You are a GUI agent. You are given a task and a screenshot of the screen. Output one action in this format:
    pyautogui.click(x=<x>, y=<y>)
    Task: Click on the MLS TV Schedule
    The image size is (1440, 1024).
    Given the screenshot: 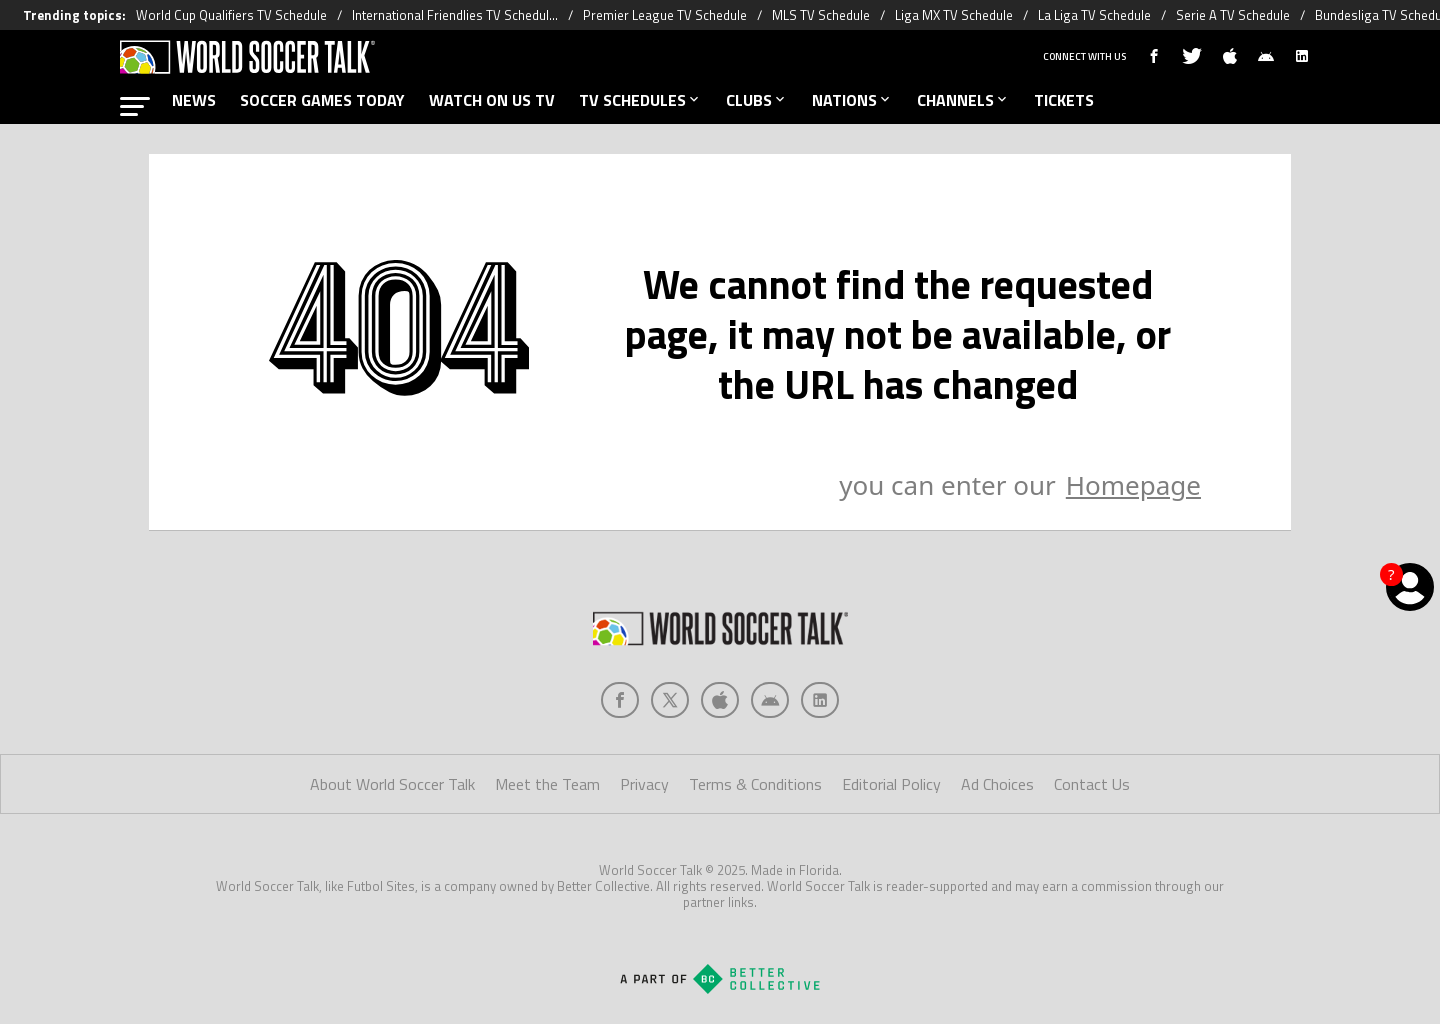 What is the action you would take?
    pyautogui.click(x=821, y=15)
    